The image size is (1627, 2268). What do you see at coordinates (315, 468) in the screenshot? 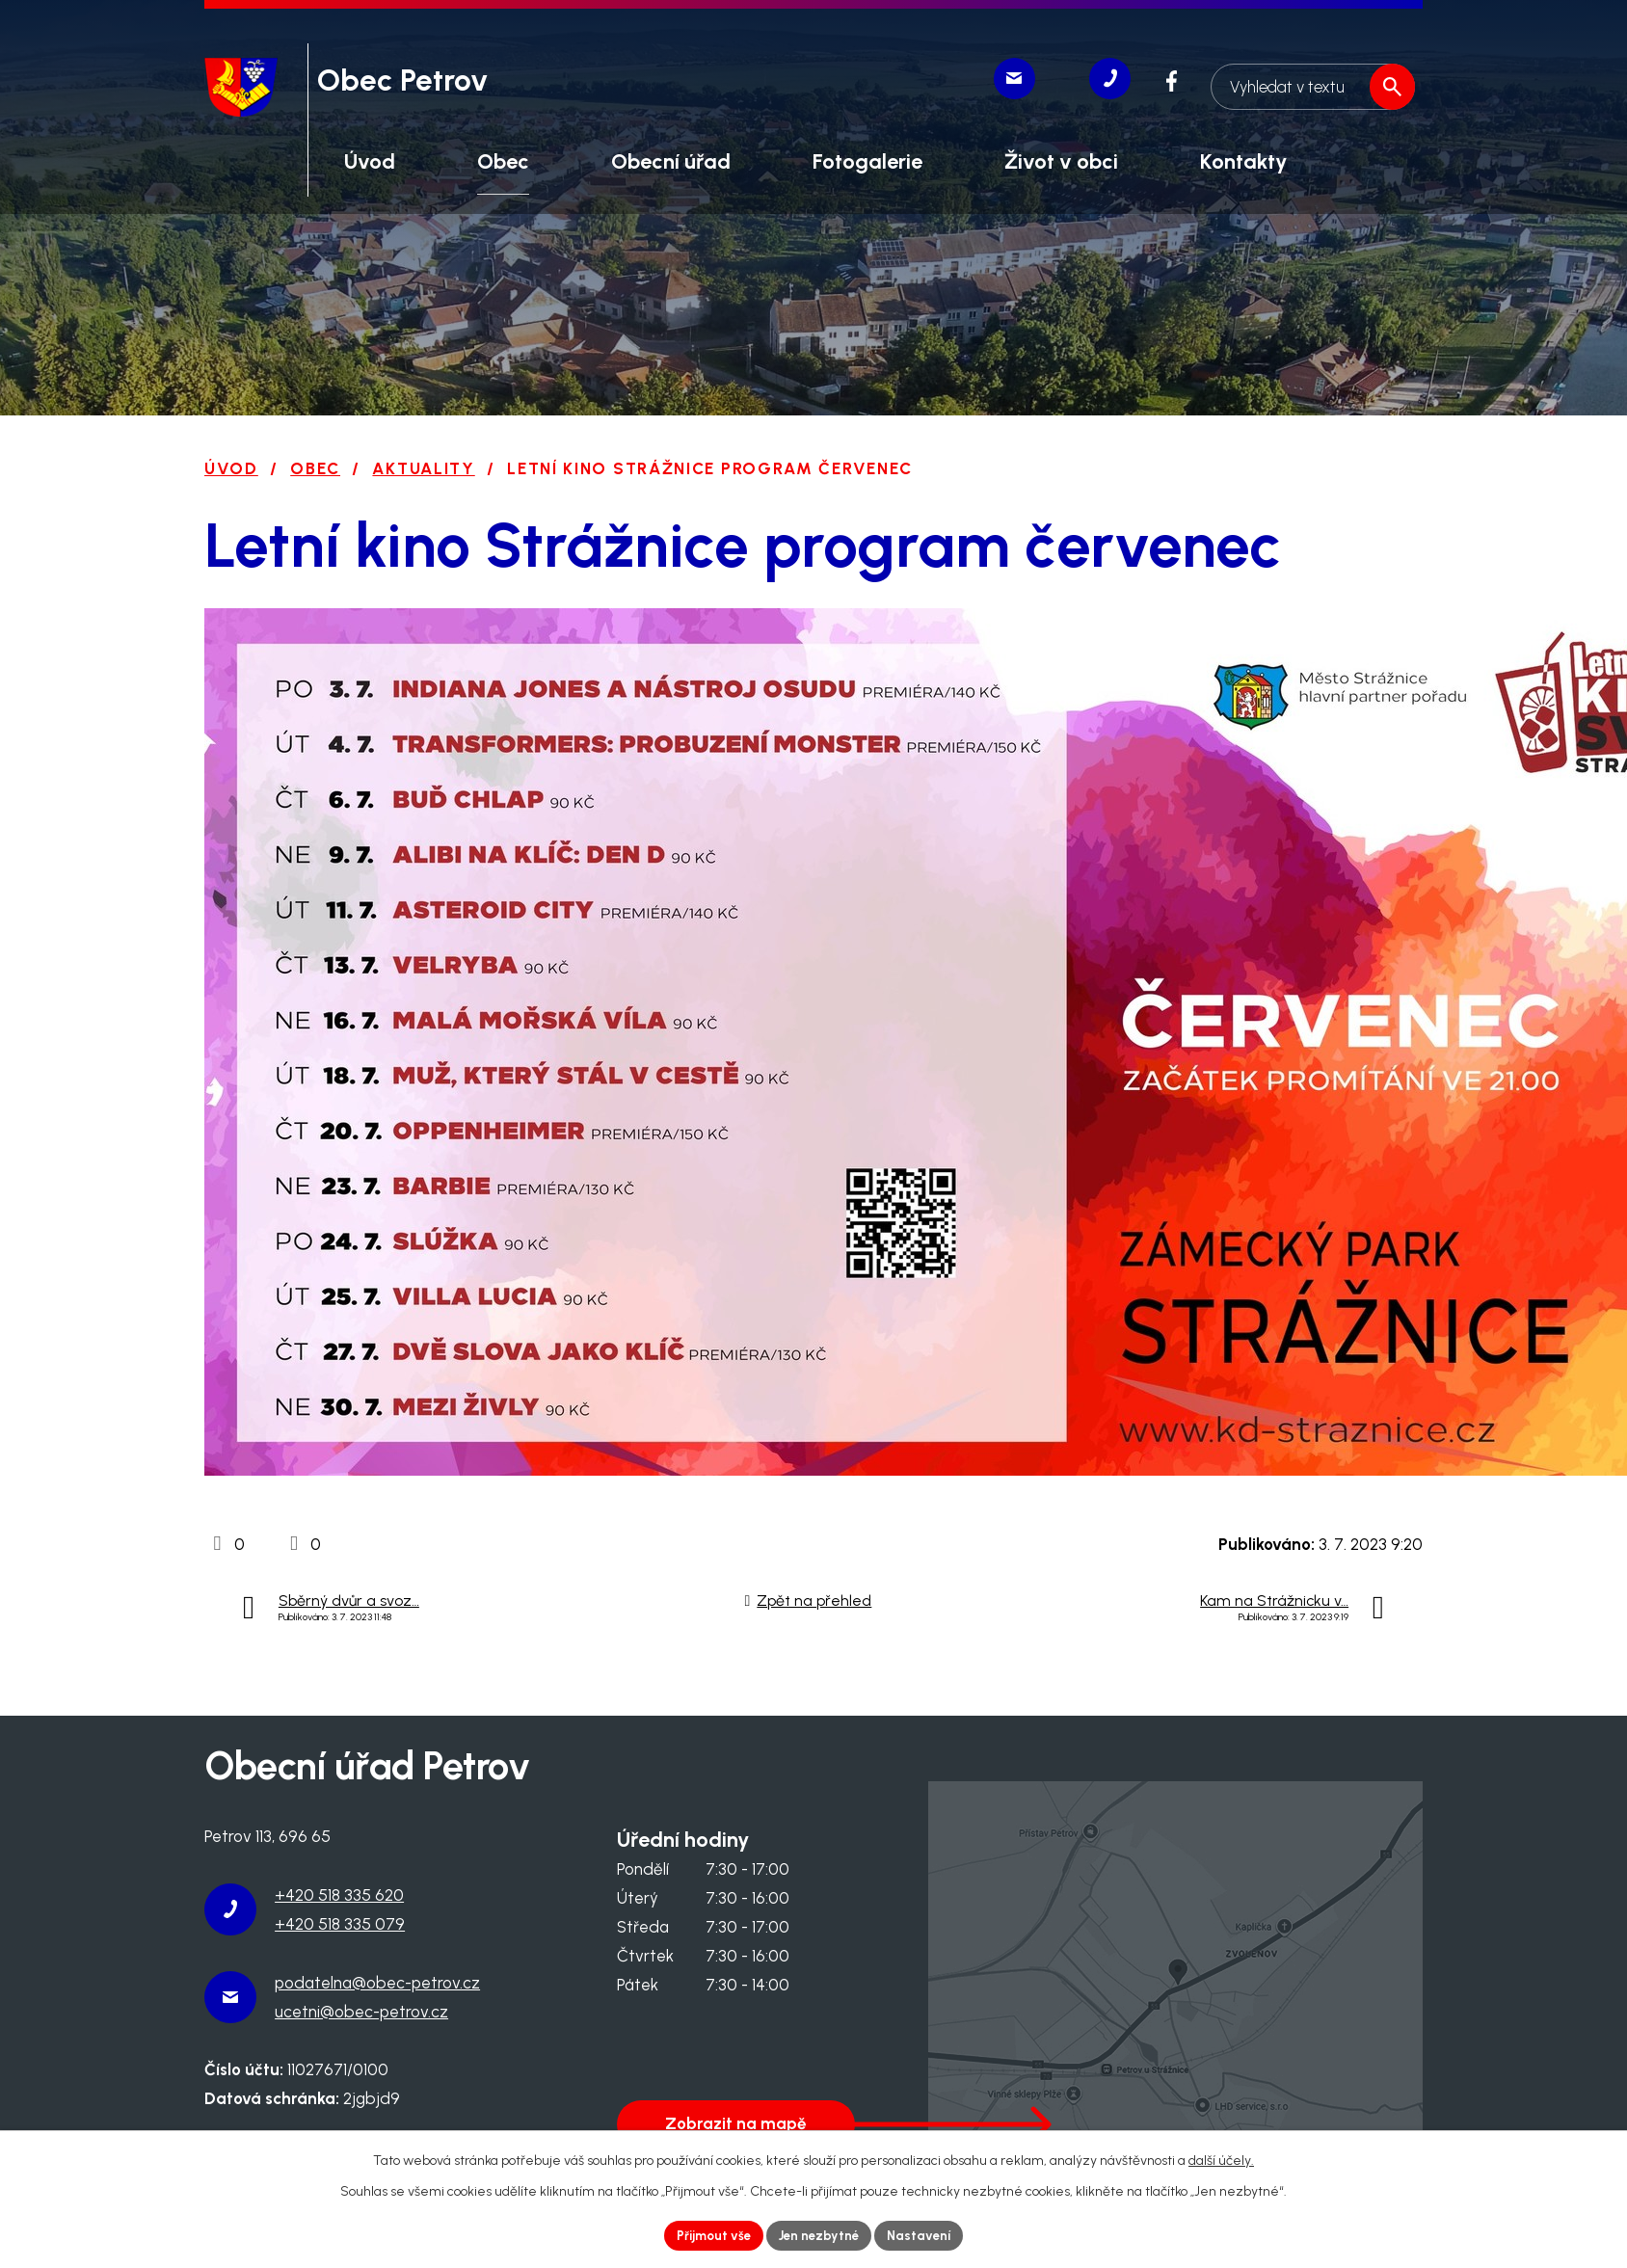
I see `Obec` at bounding box center [315, 468].